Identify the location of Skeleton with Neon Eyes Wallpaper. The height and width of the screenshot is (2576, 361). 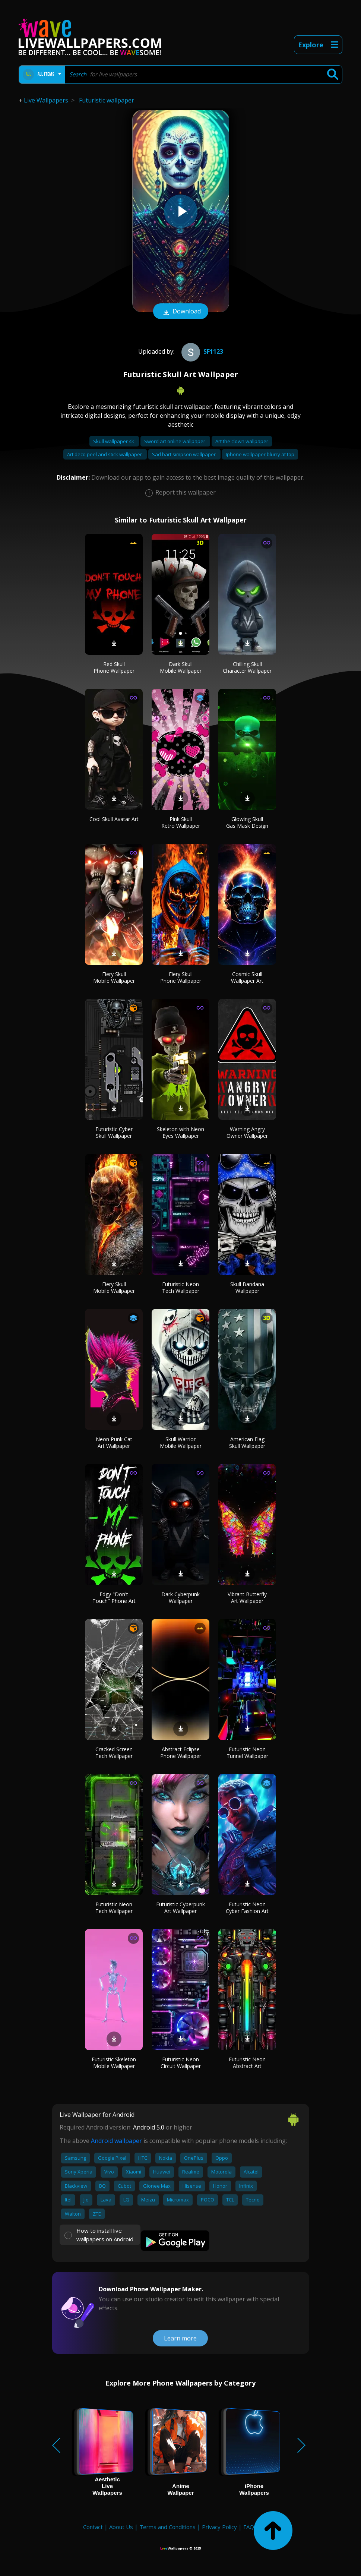
(180, 1132).